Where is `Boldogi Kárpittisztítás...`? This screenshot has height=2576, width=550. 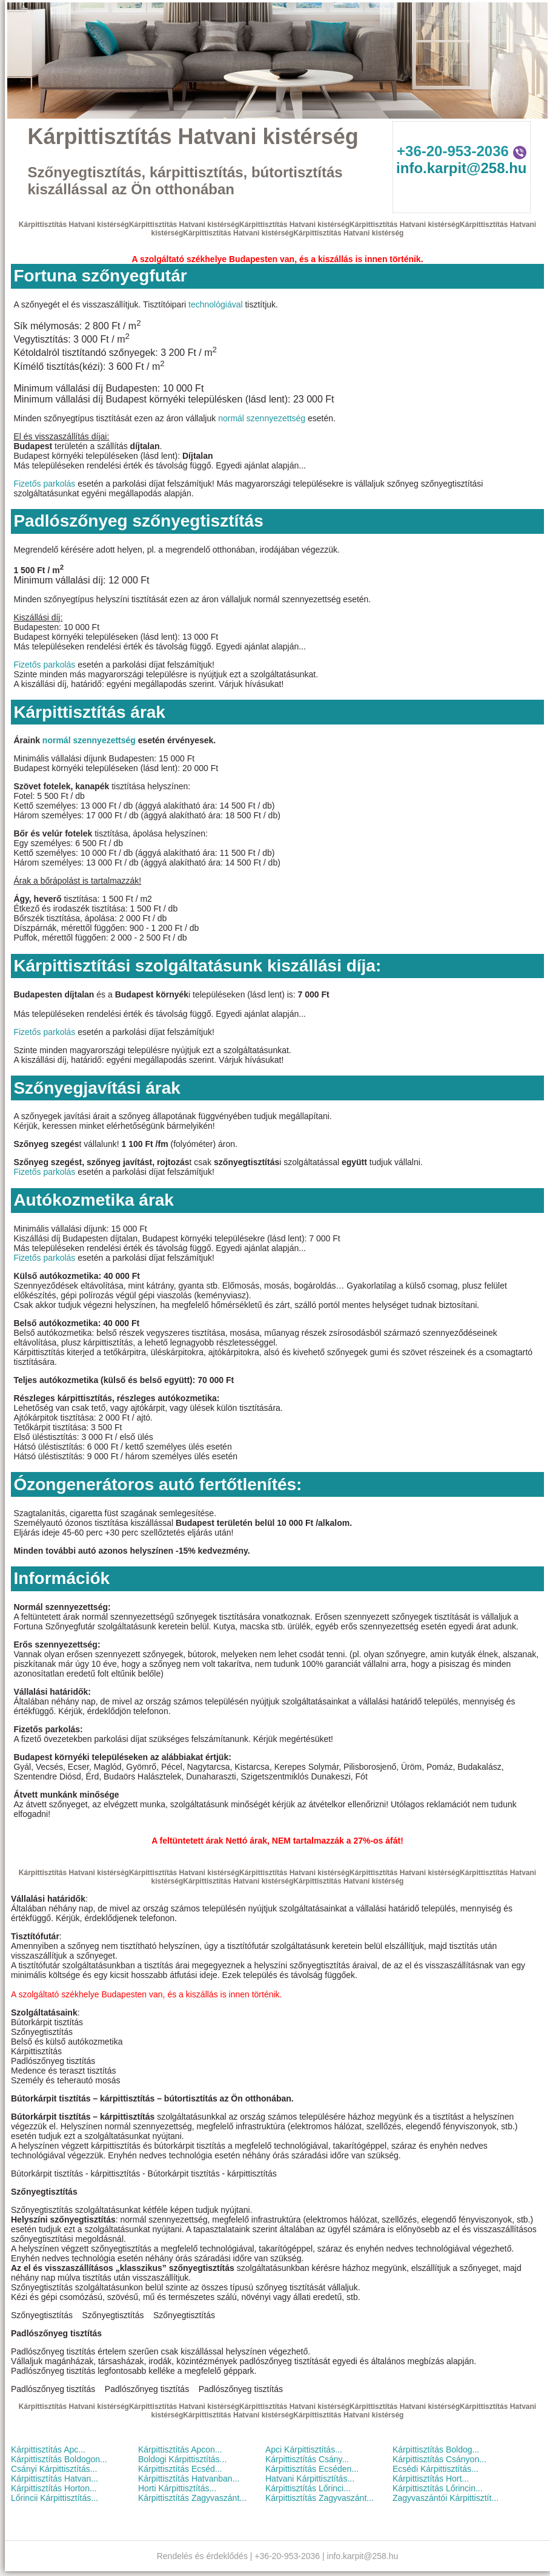 Boldogi Kárpittisztítás... is located at coordinates (182, 2459).